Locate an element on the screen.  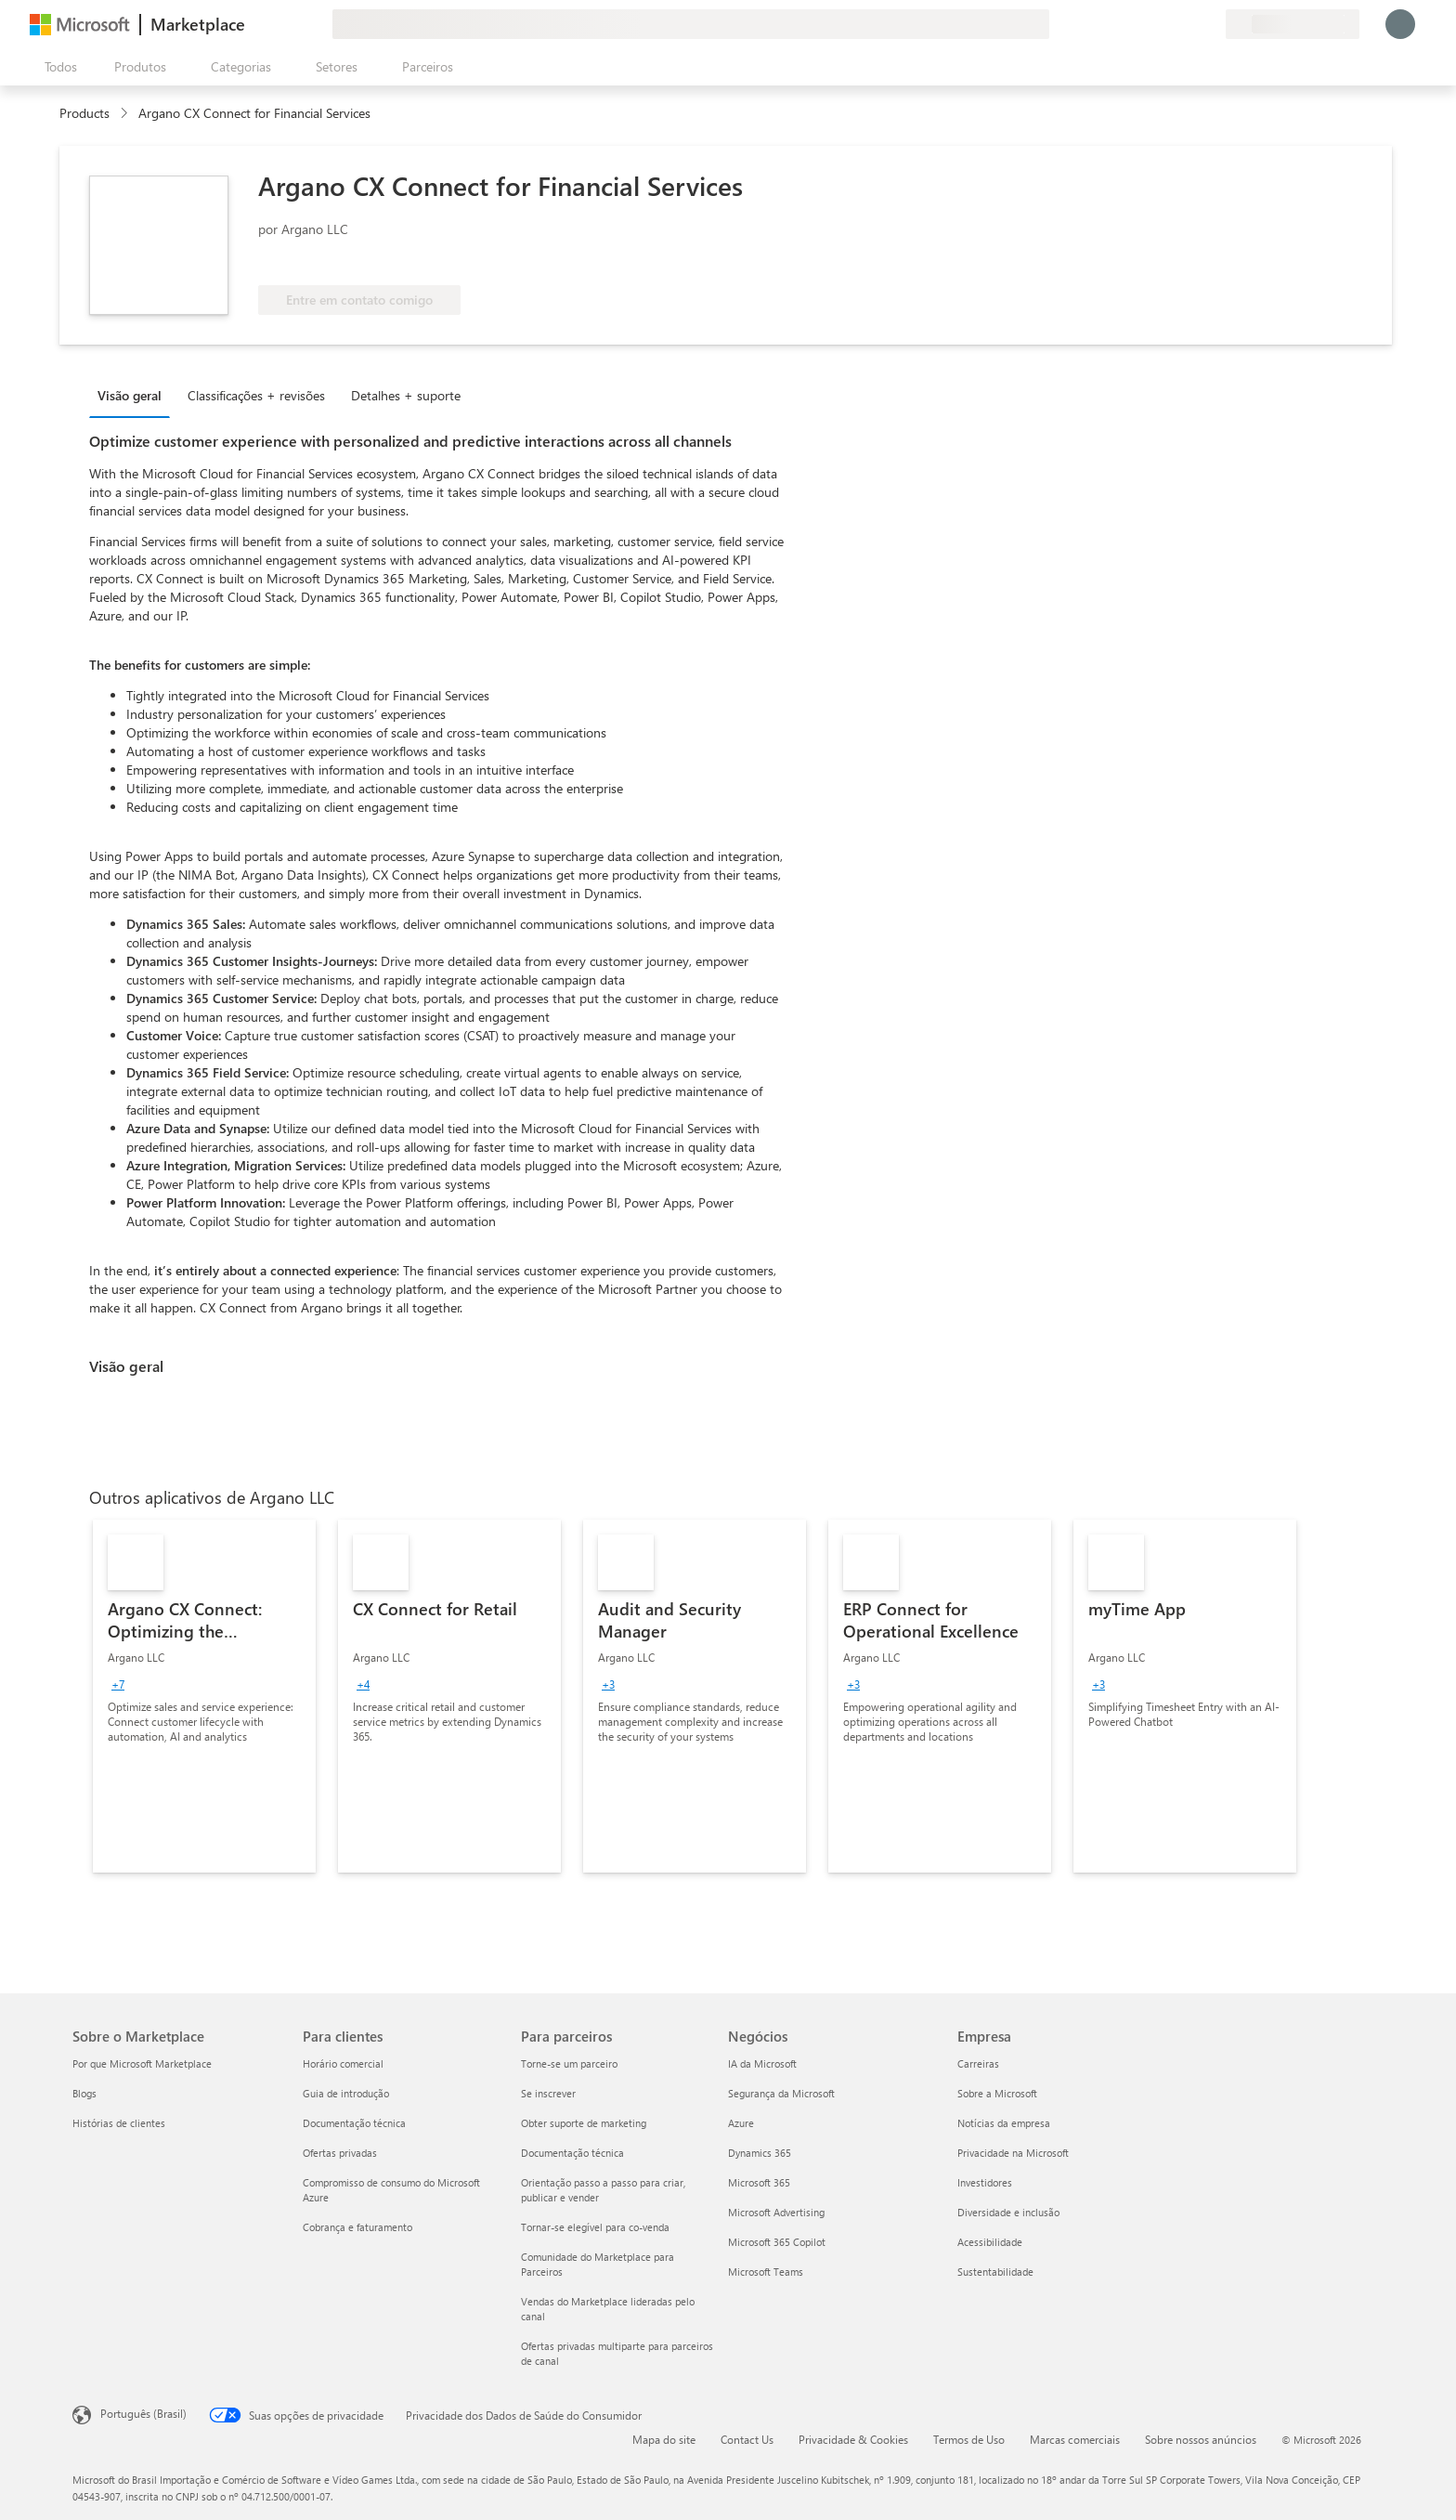
Carreiras [Carreiras Empresa] is located at coordinates (978, 2063).